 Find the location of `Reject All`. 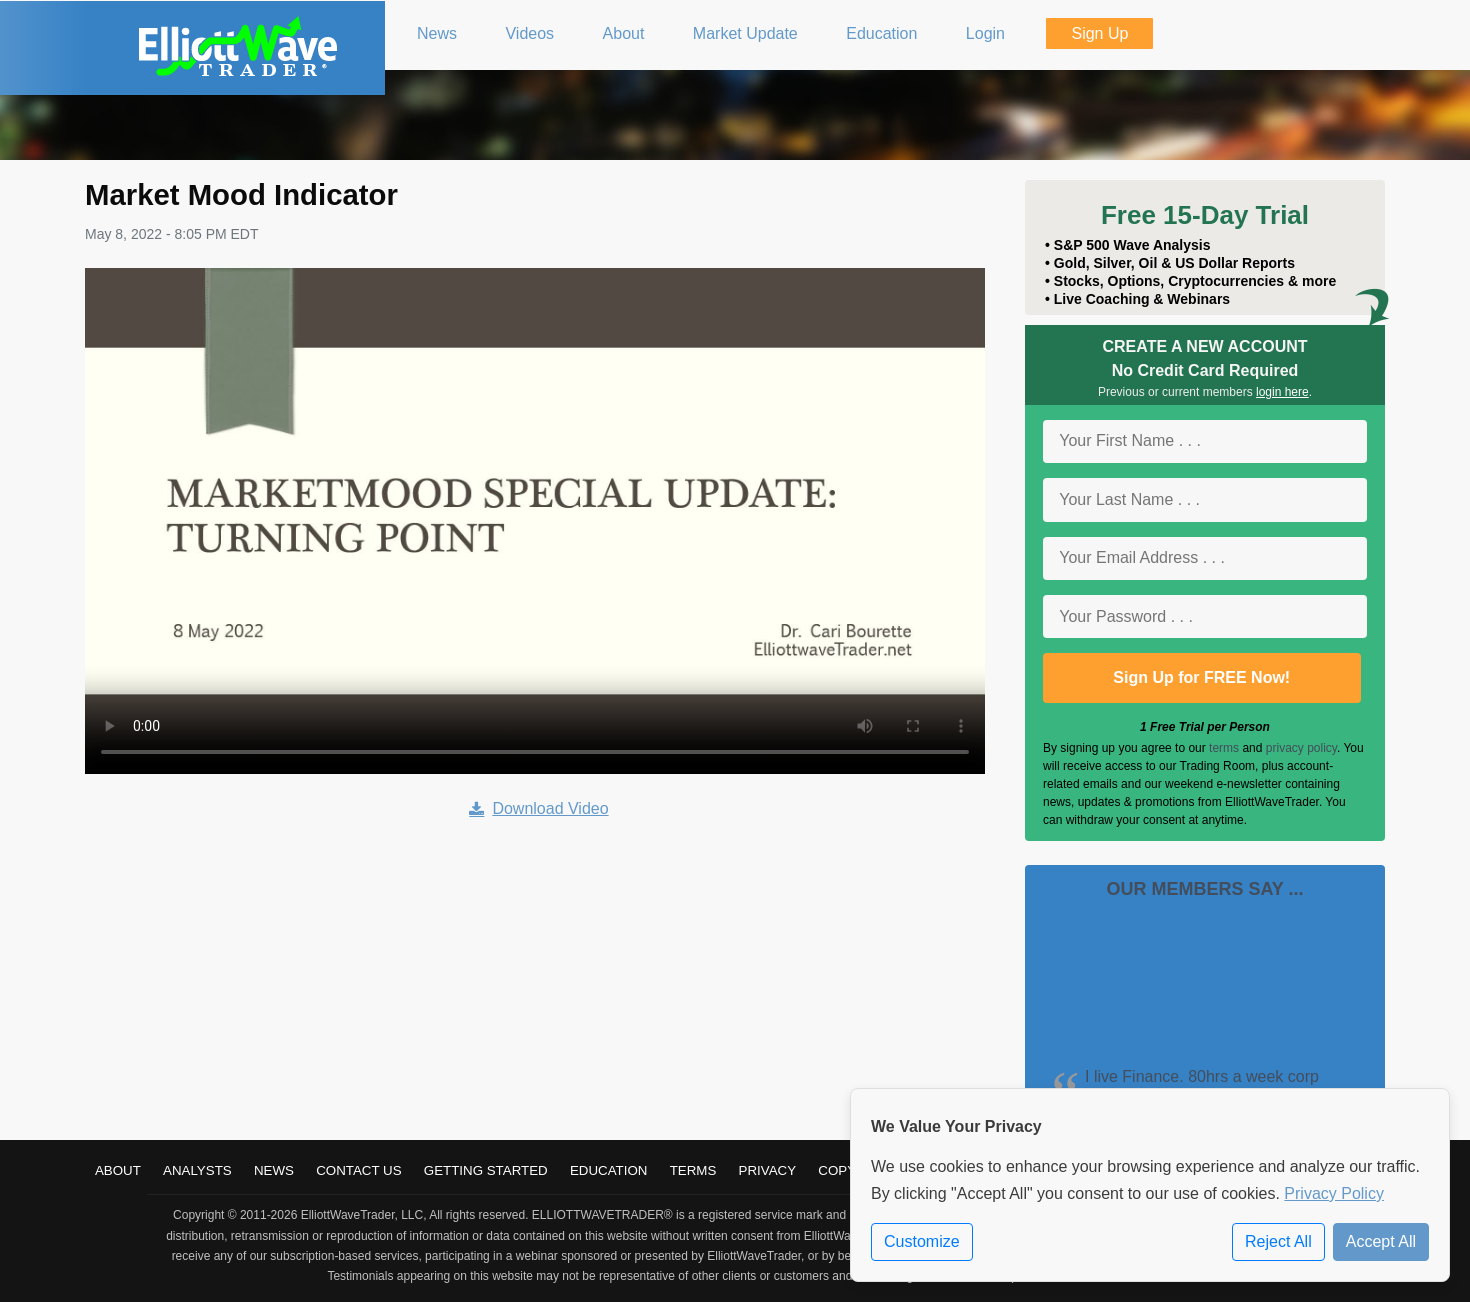

Reject All is located at coordinates (1278, 1241).